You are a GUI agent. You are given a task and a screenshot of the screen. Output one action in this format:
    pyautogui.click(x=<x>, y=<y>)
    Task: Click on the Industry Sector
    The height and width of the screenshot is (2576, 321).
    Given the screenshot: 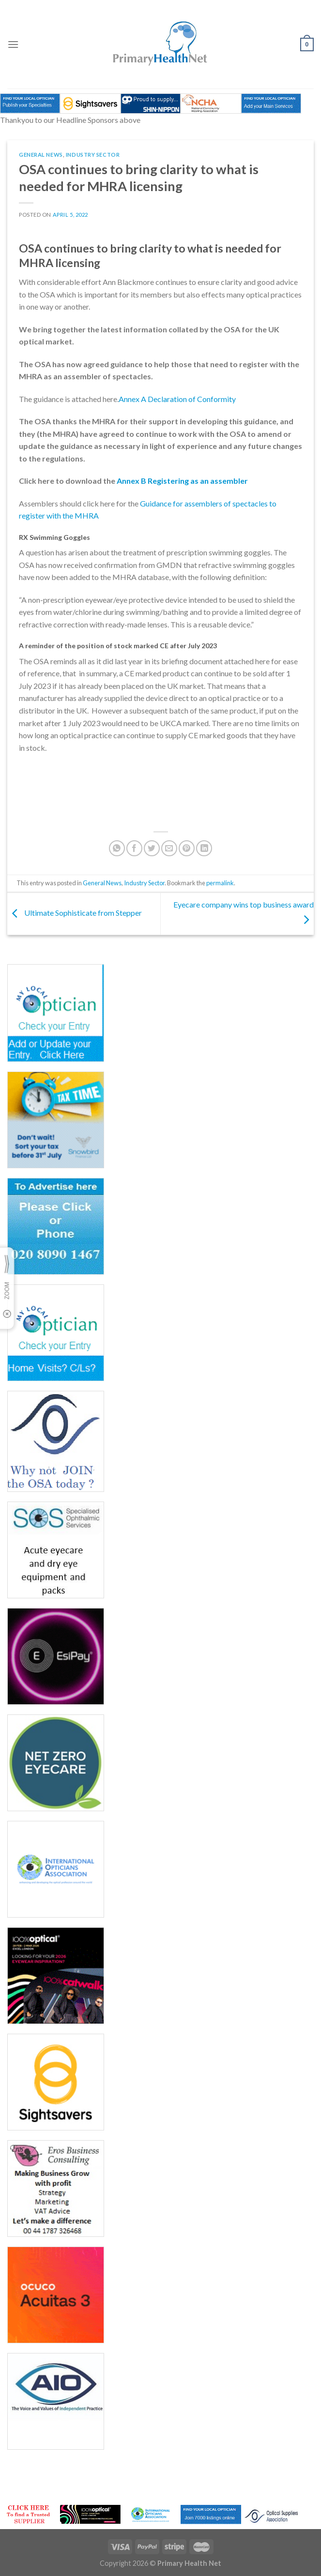 What is the action you would take?
    pyautogui.click(x=93, y=154)
    